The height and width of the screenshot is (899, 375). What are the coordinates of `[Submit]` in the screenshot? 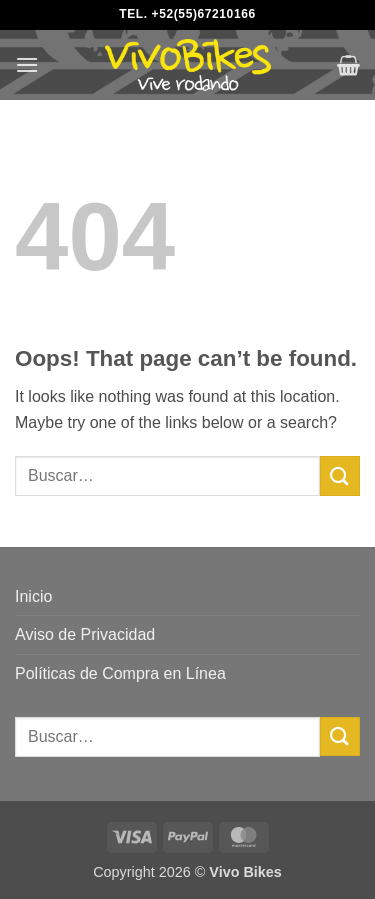 It's located at (340, 475).